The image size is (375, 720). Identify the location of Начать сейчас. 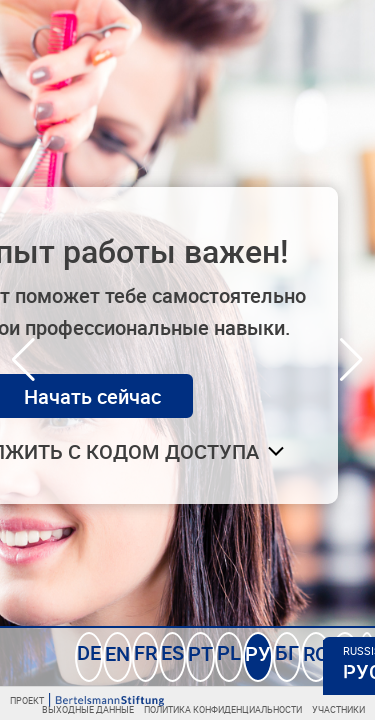
(185, 392).